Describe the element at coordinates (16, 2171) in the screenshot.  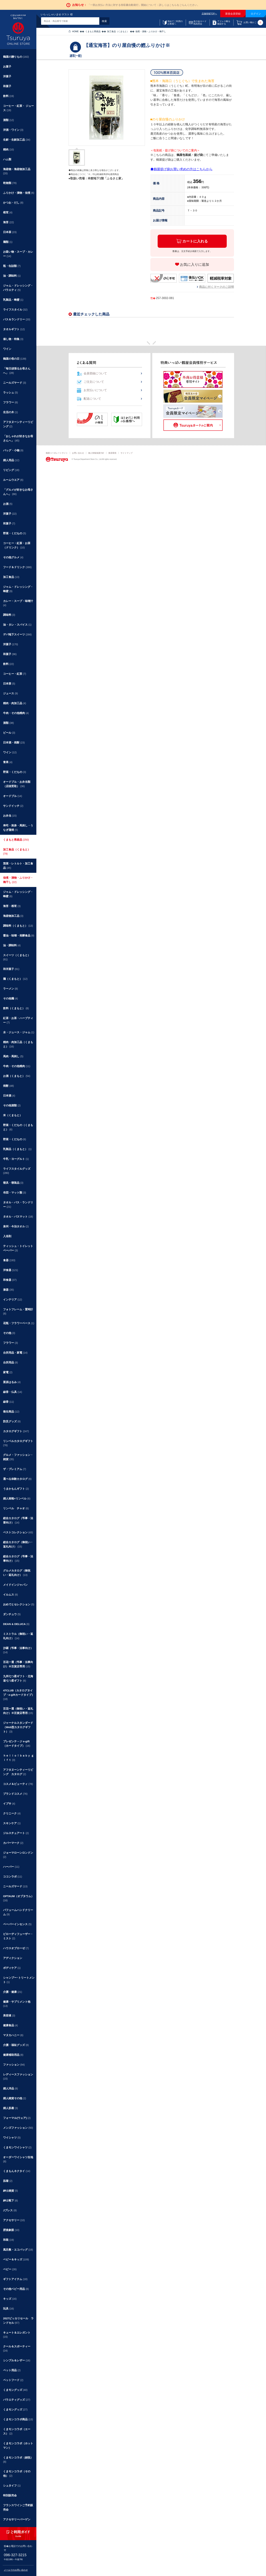
I see `くまもんネクタイ` at that location.